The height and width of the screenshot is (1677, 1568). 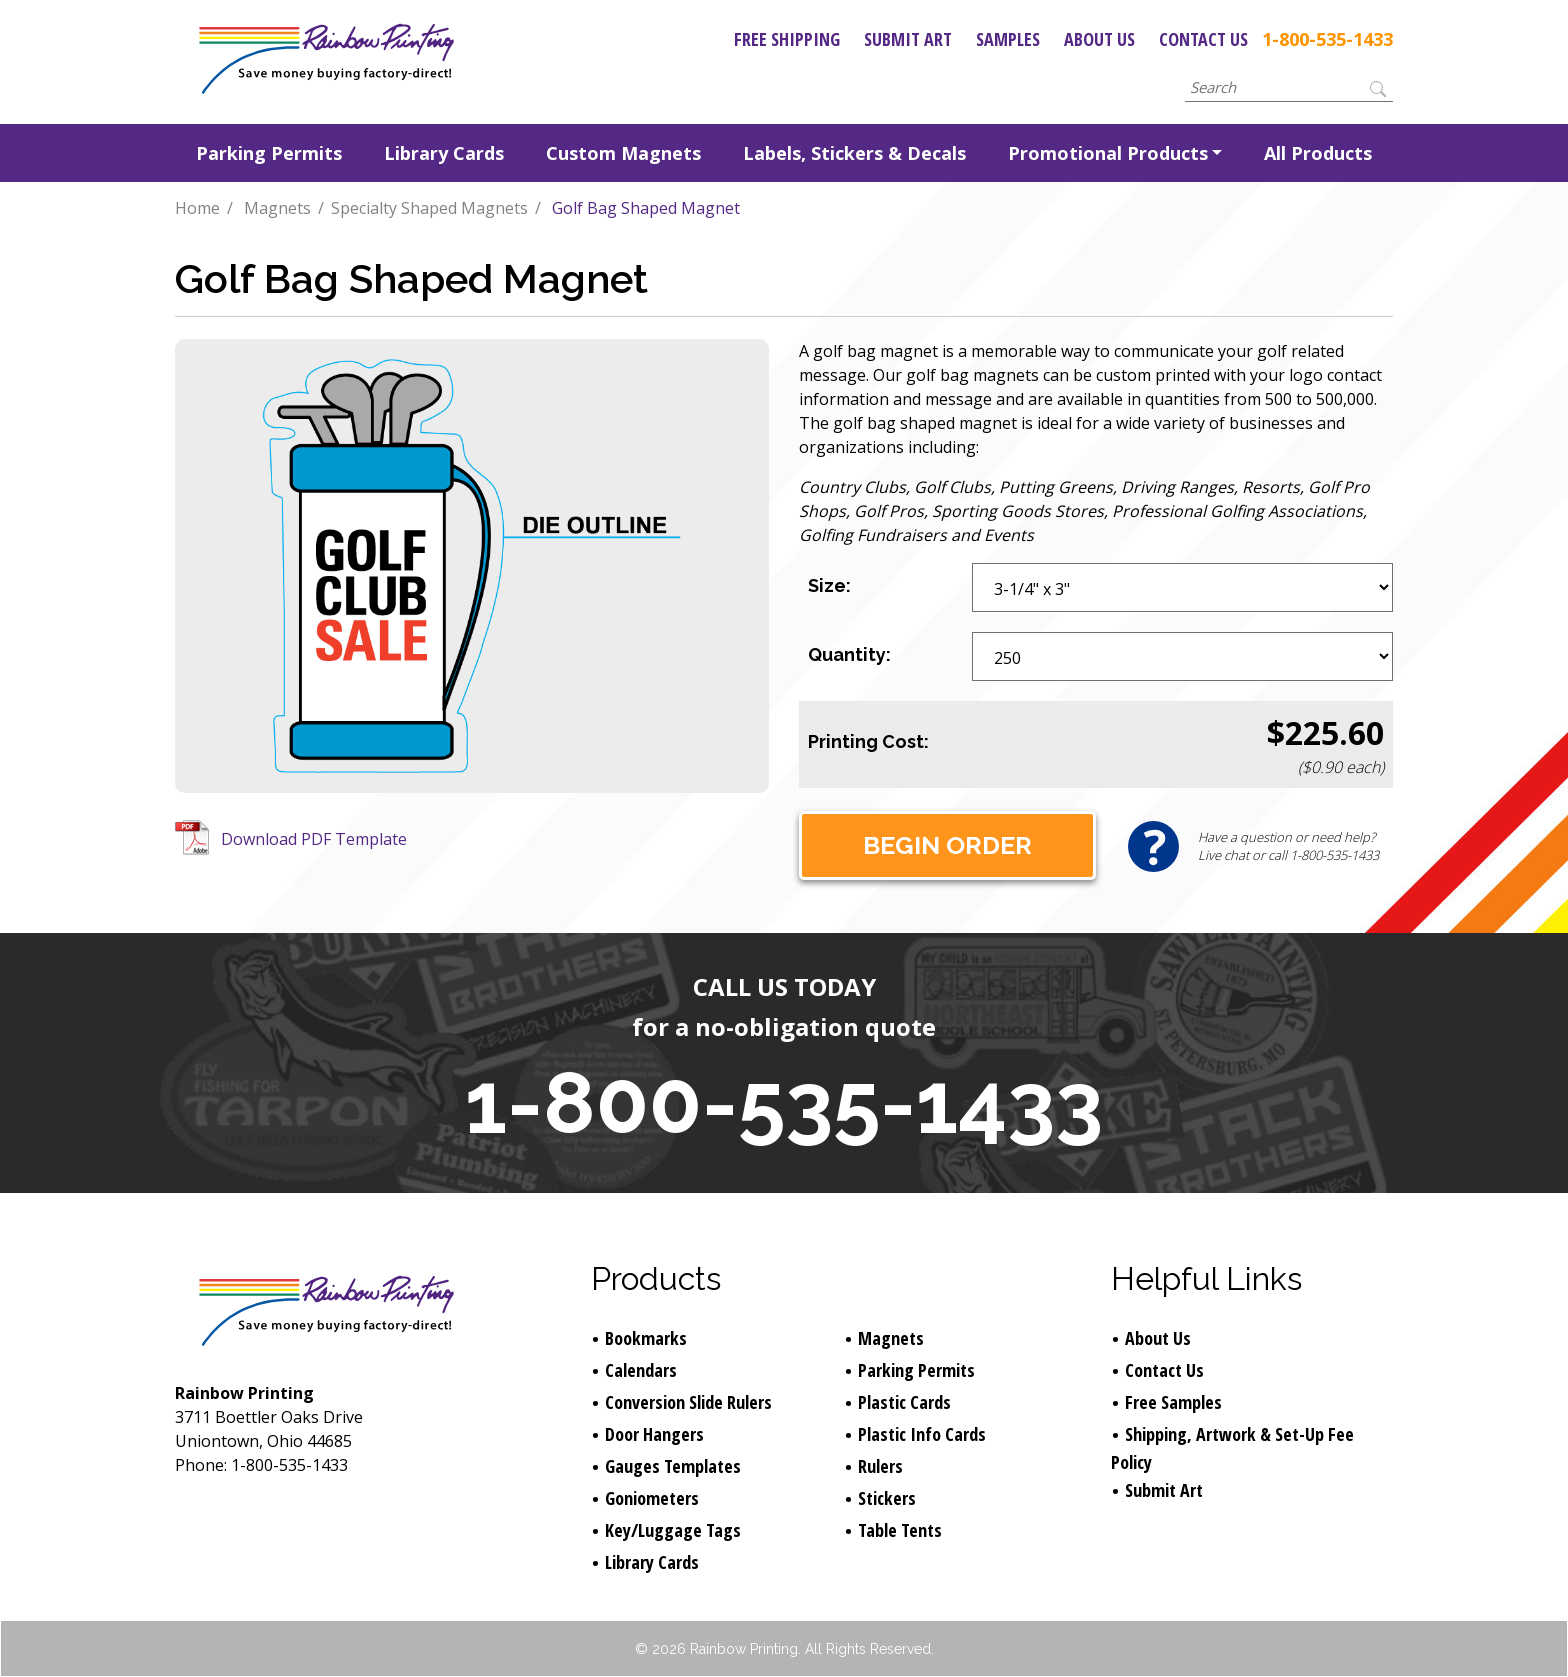 What do you see at coordinates (1318, 153) in the screenshot?
I see `All Products` at bounding box center [1318, 153].